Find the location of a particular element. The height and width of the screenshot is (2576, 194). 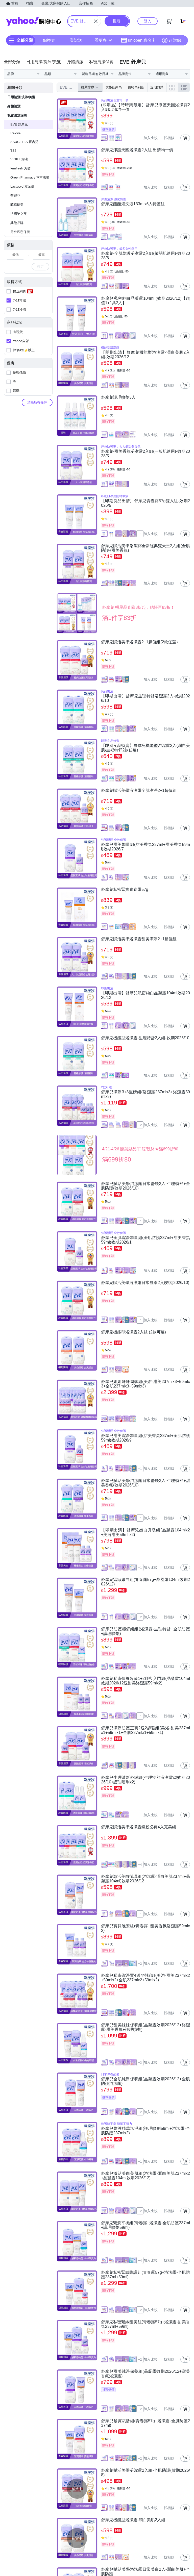

舒摩兒甜美純淨保養組(晶凝露效期2026/12+甜美香氛浴潔露) is located at coordinates (145, 2373).